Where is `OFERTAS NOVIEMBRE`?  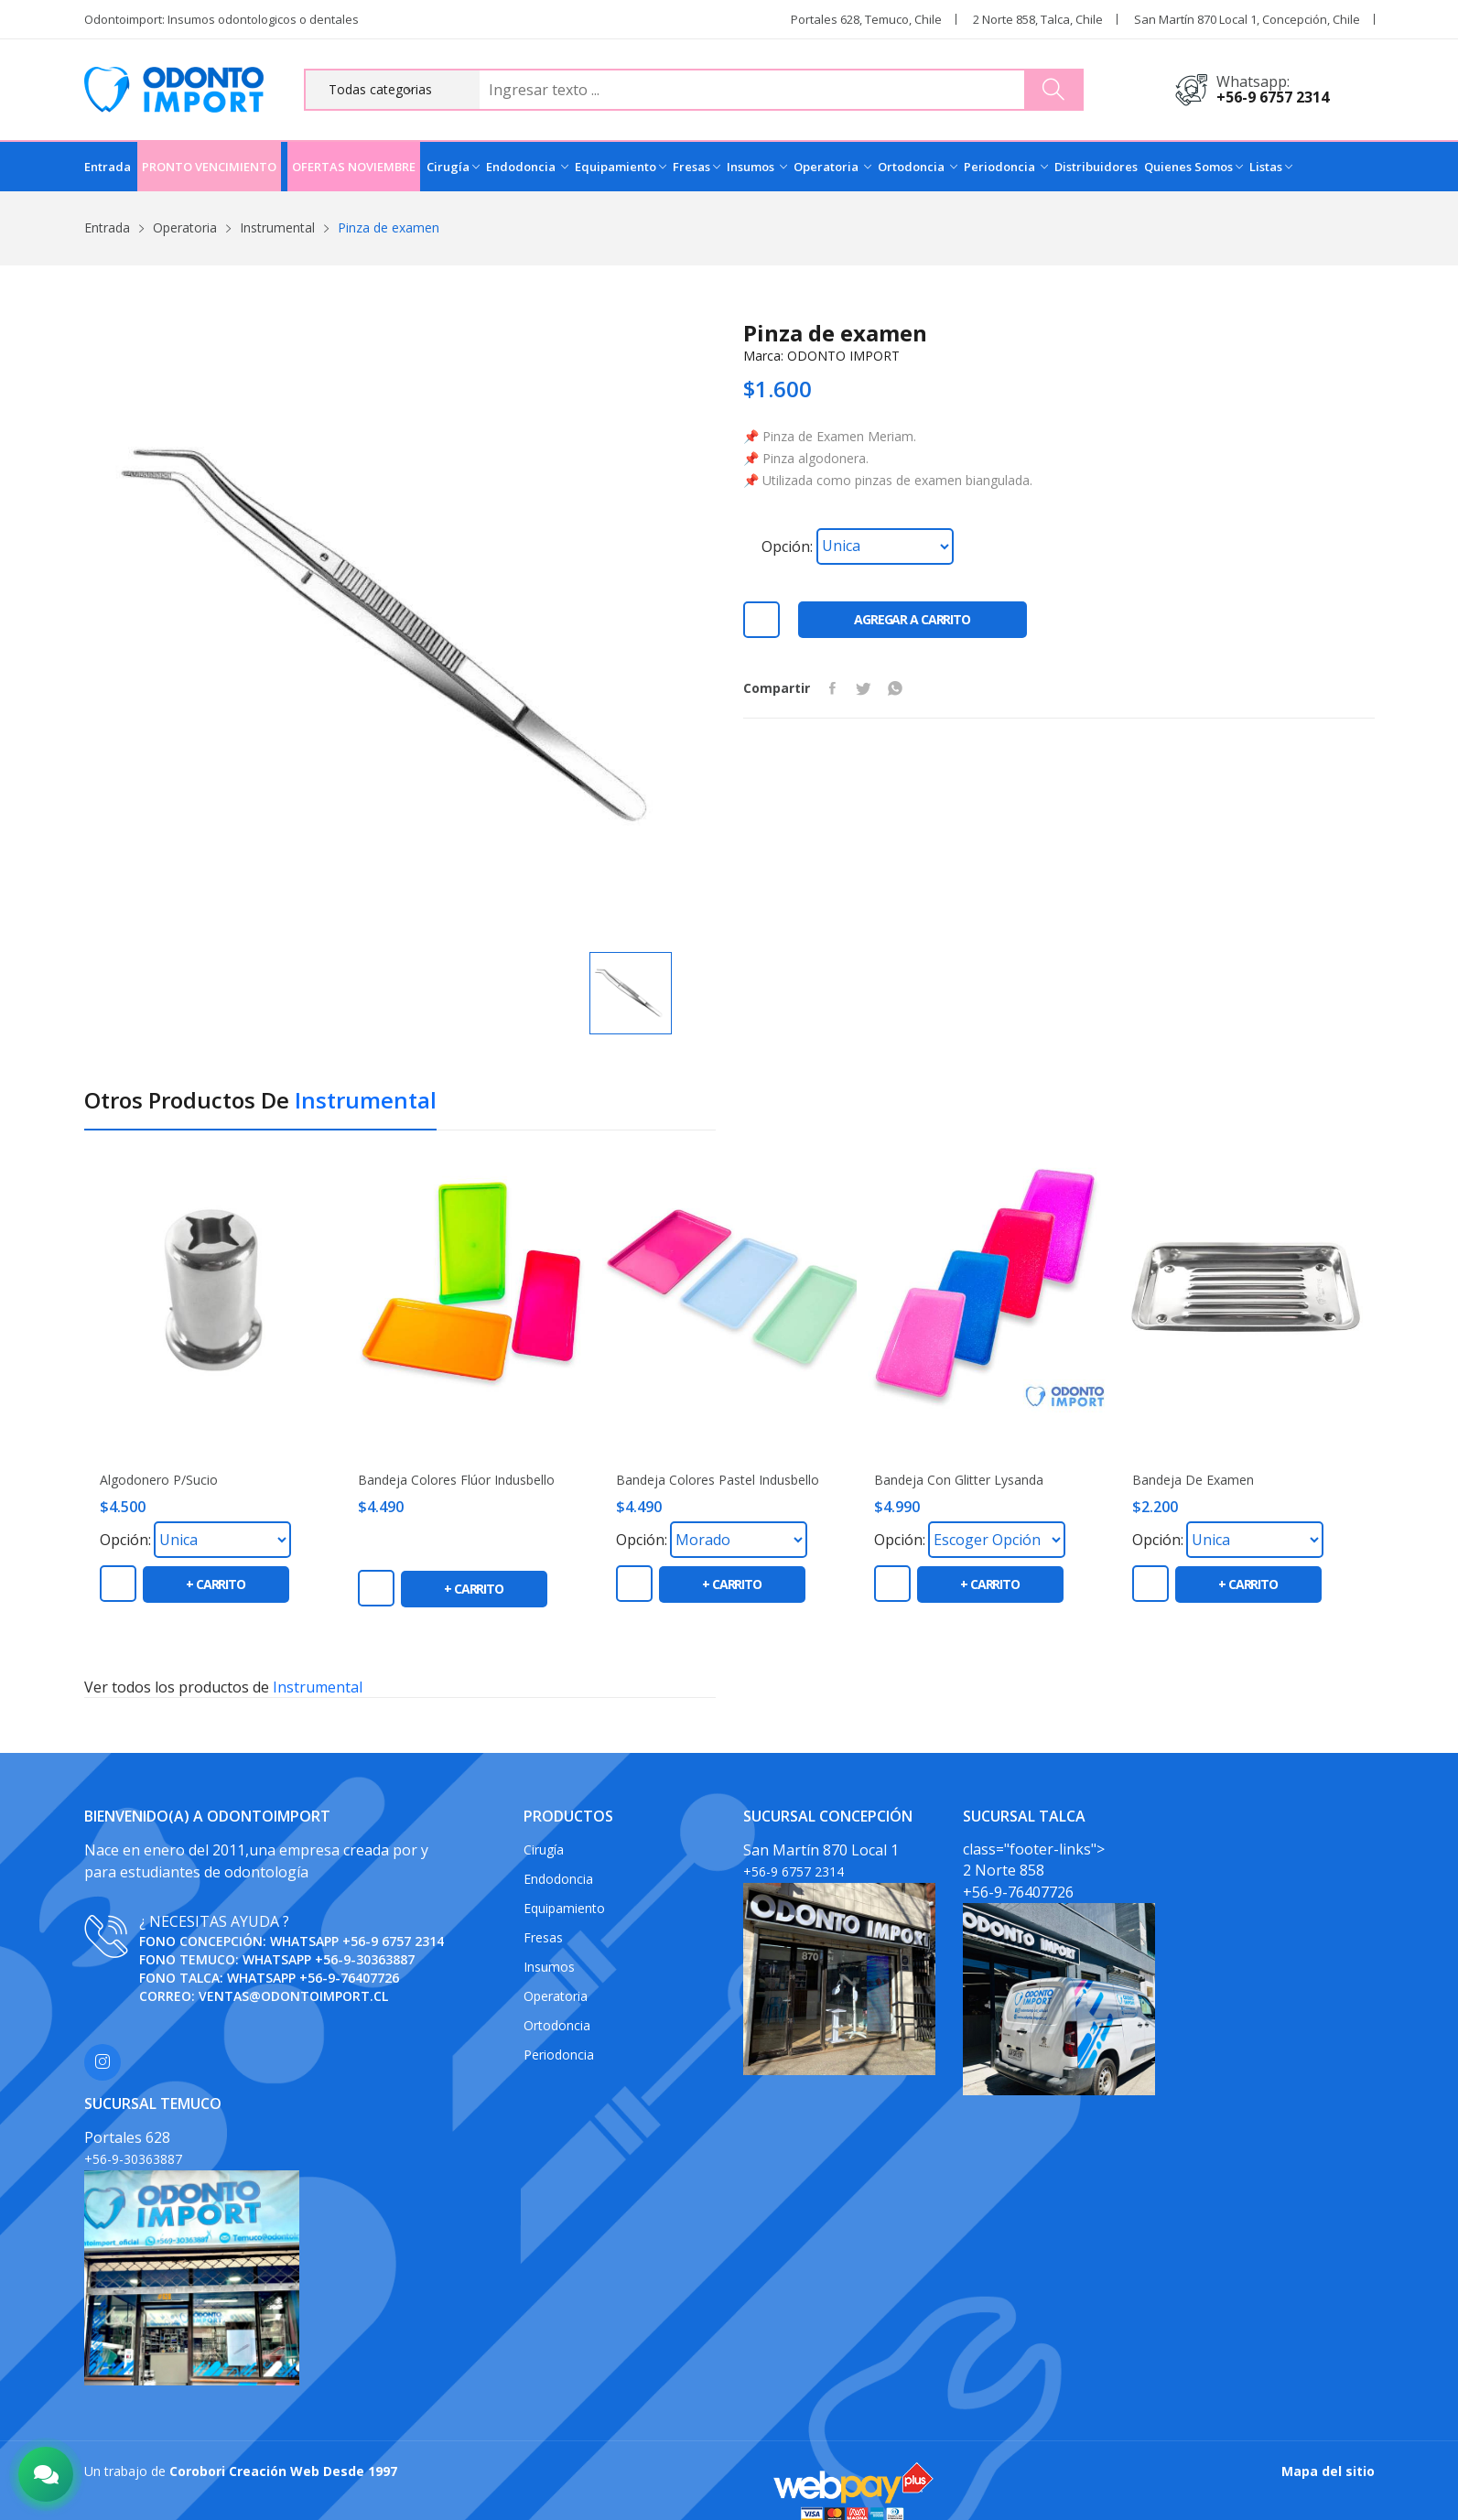 OFERTAS NOVIEMBRE is located at coordinates (354, 166).